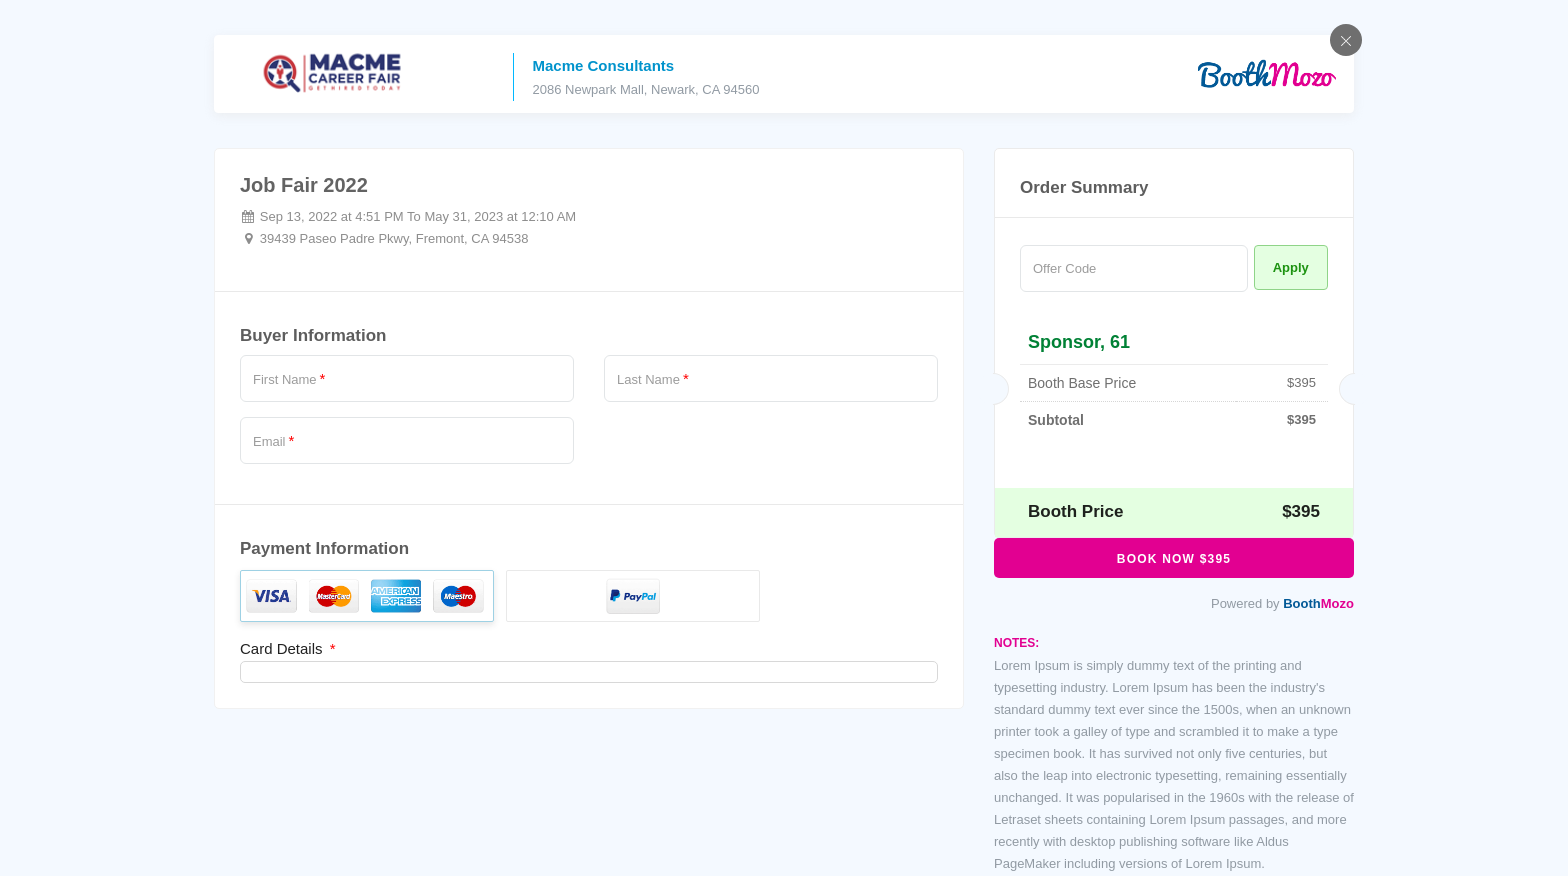 The width and height of the screenshot is (1568, 876). Describe the element at coordinates (289, 379) in the screenshot. I see `First Name` at that location.